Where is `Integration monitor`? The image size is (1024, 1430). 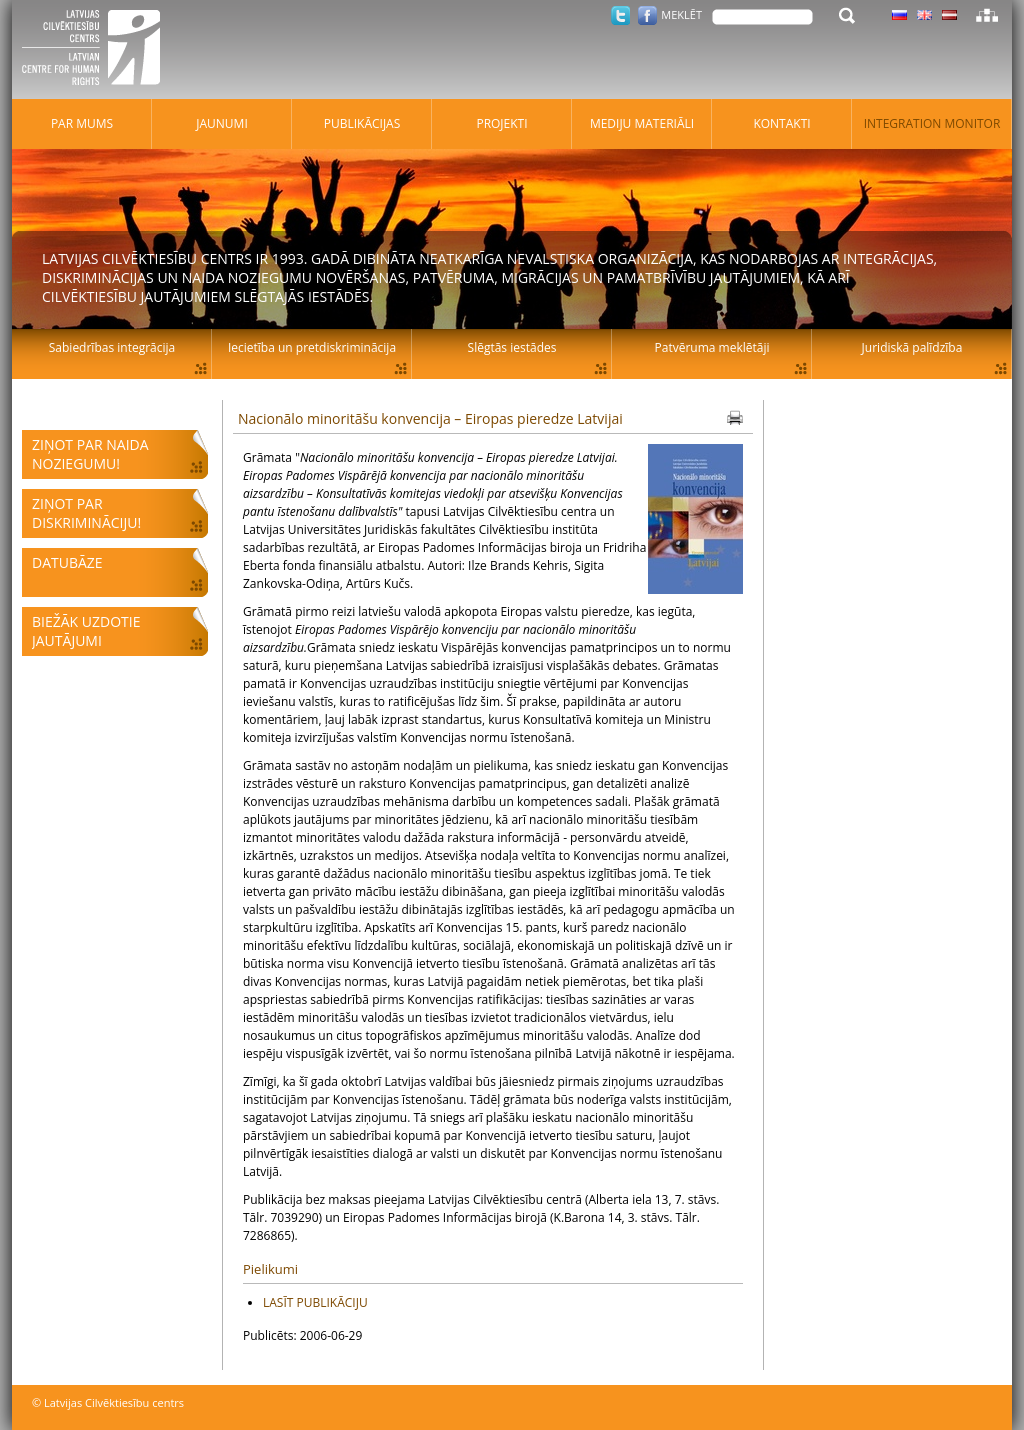
Integration monitor is located at coordinates (932, 123).